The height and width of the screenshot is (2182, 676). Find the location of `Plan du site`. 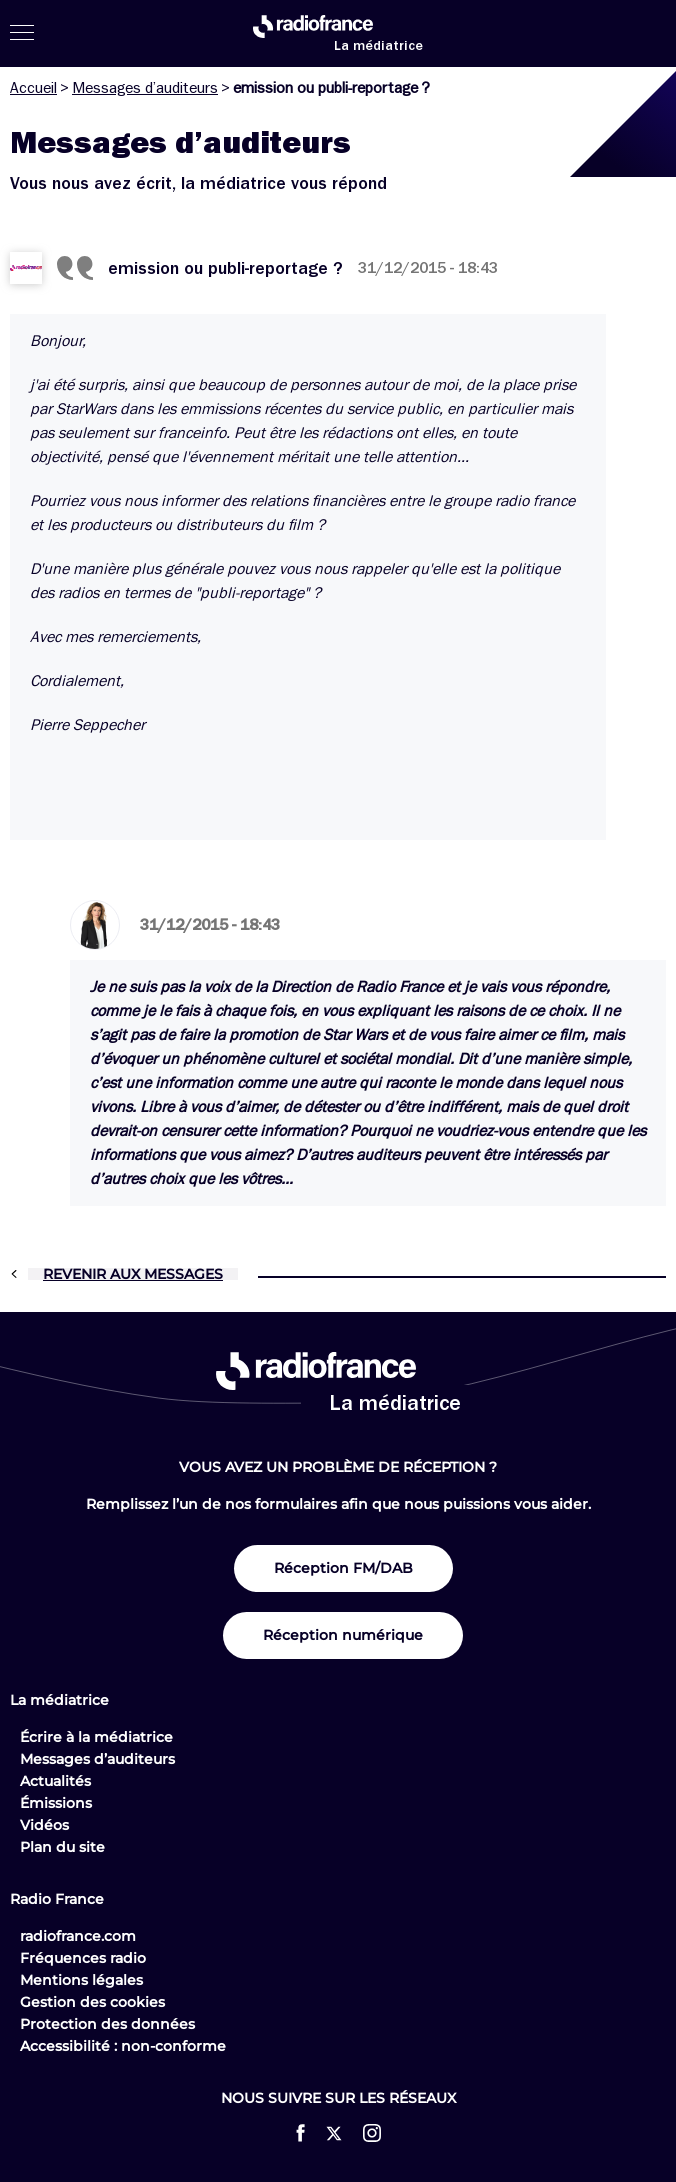

Plan du site is located at coordinates (62, 1847).